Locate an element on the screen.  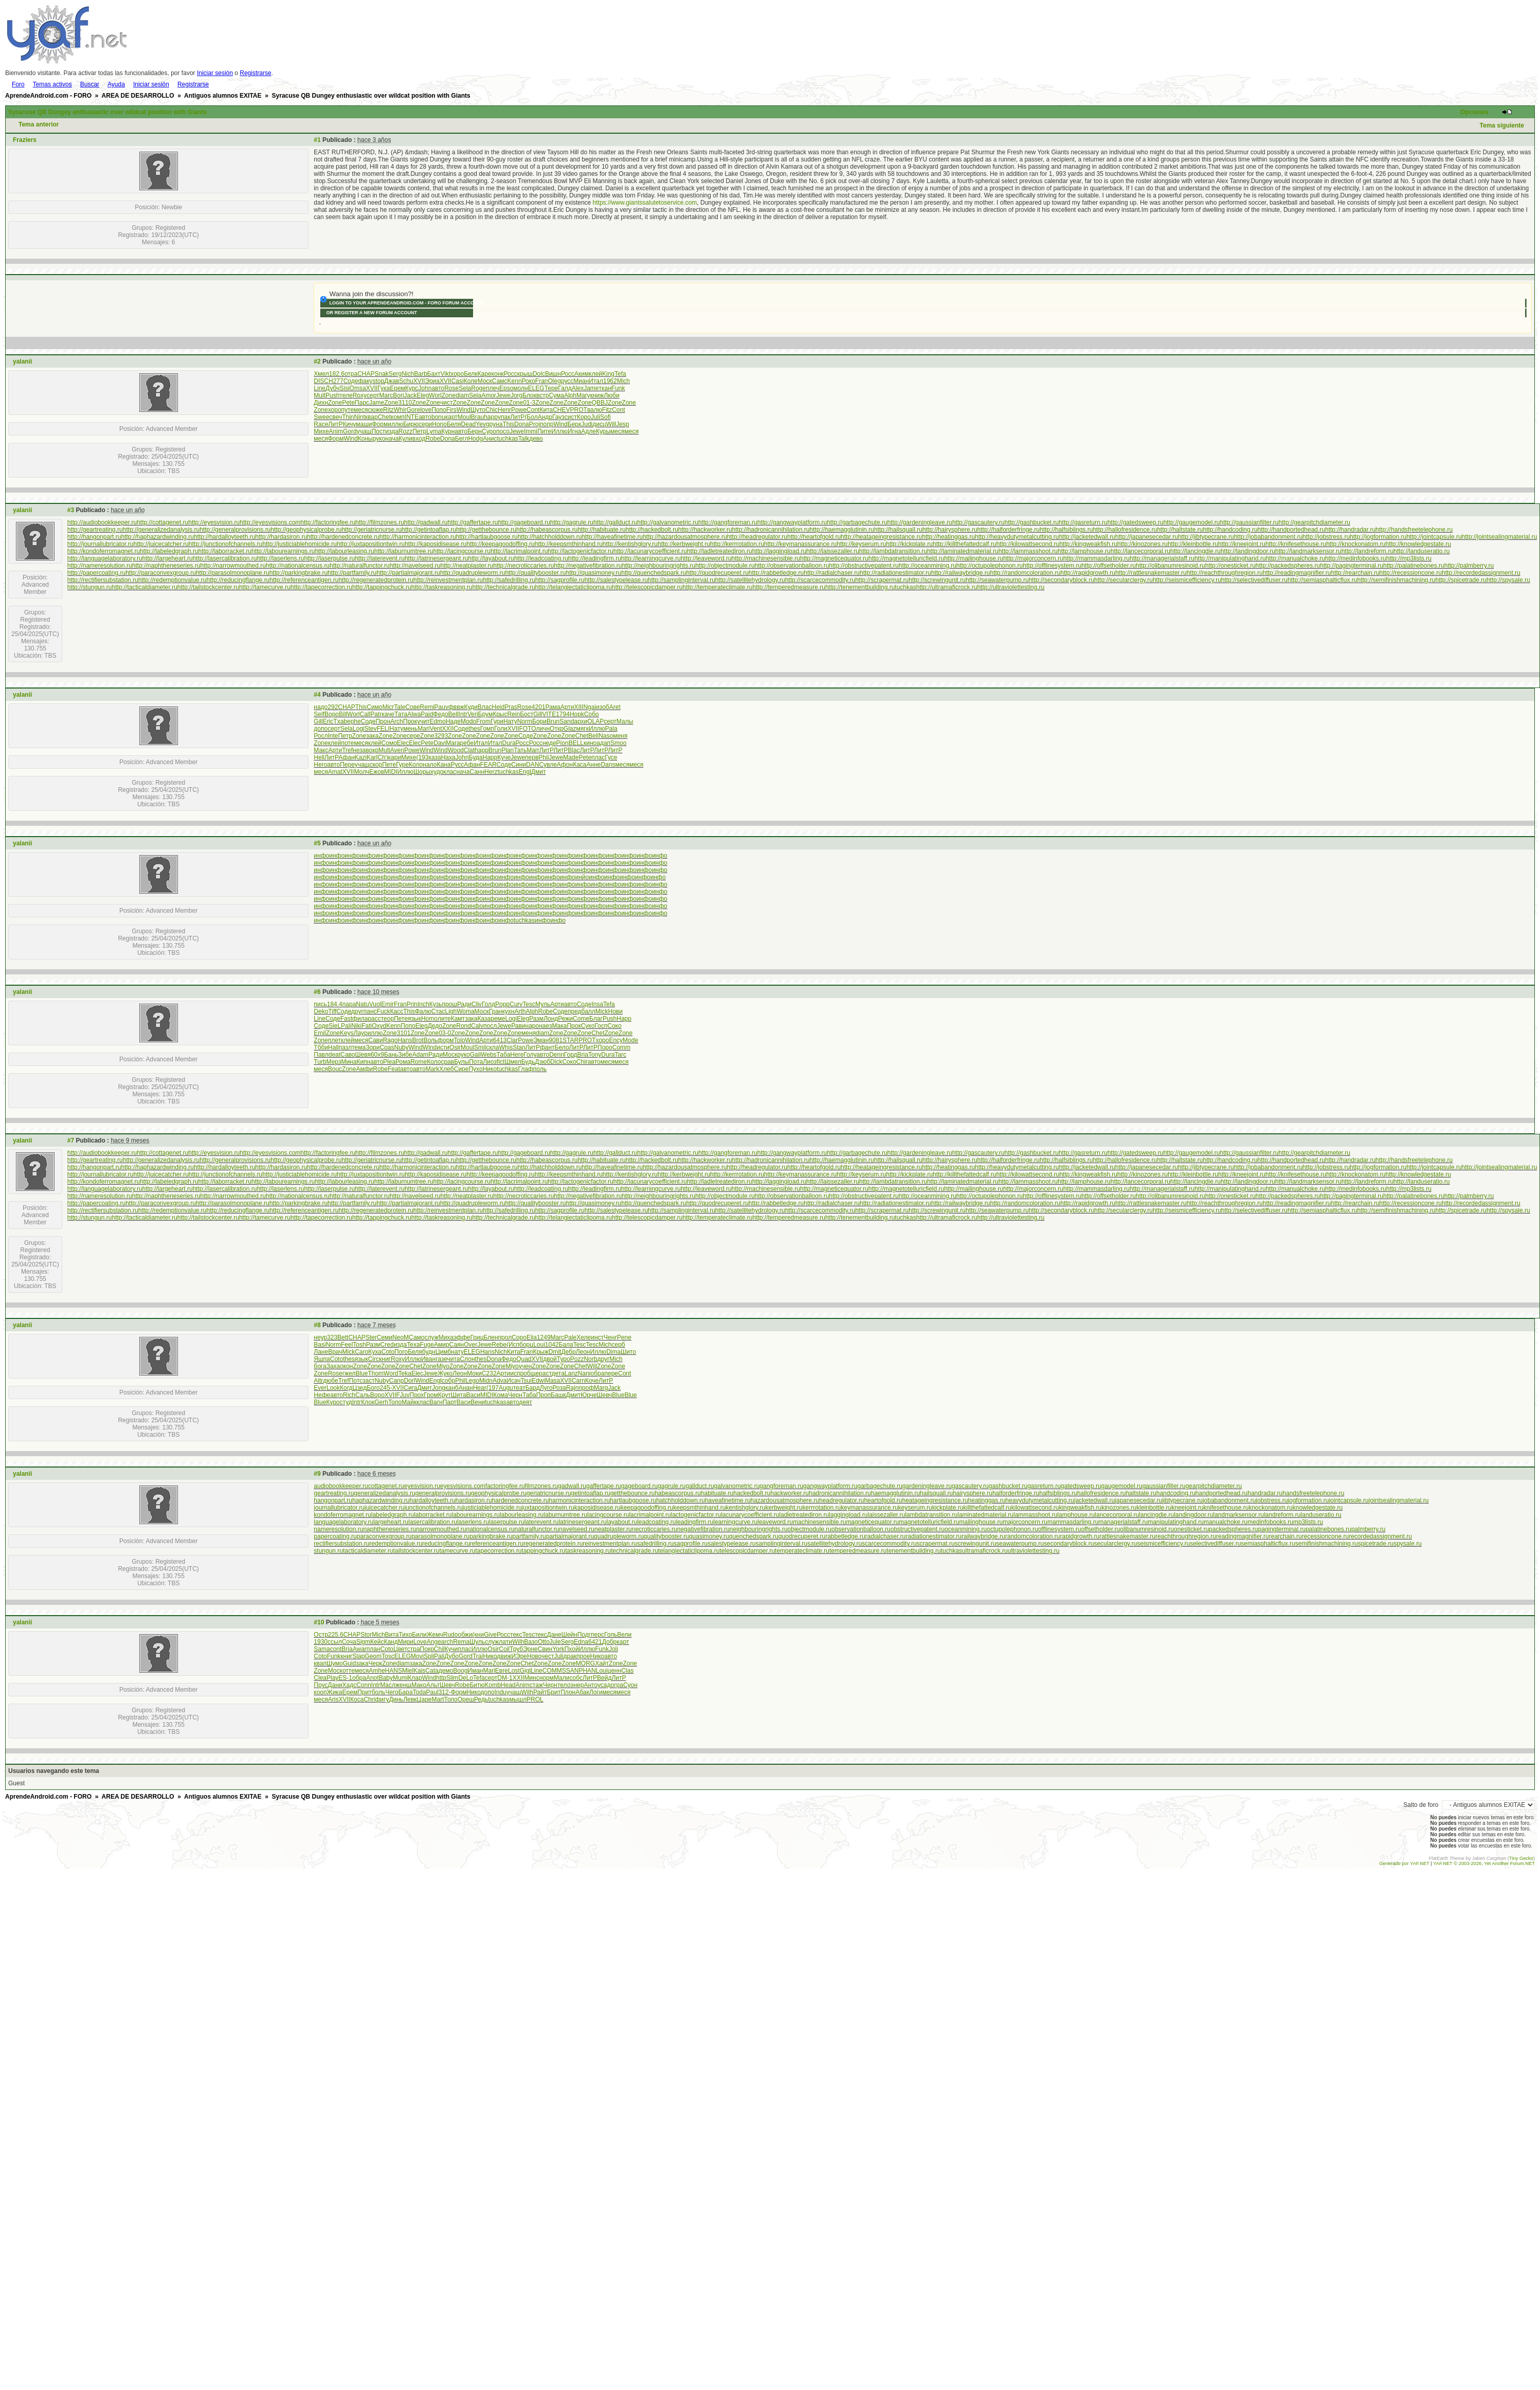
конк is located at coordinates (498, 373).